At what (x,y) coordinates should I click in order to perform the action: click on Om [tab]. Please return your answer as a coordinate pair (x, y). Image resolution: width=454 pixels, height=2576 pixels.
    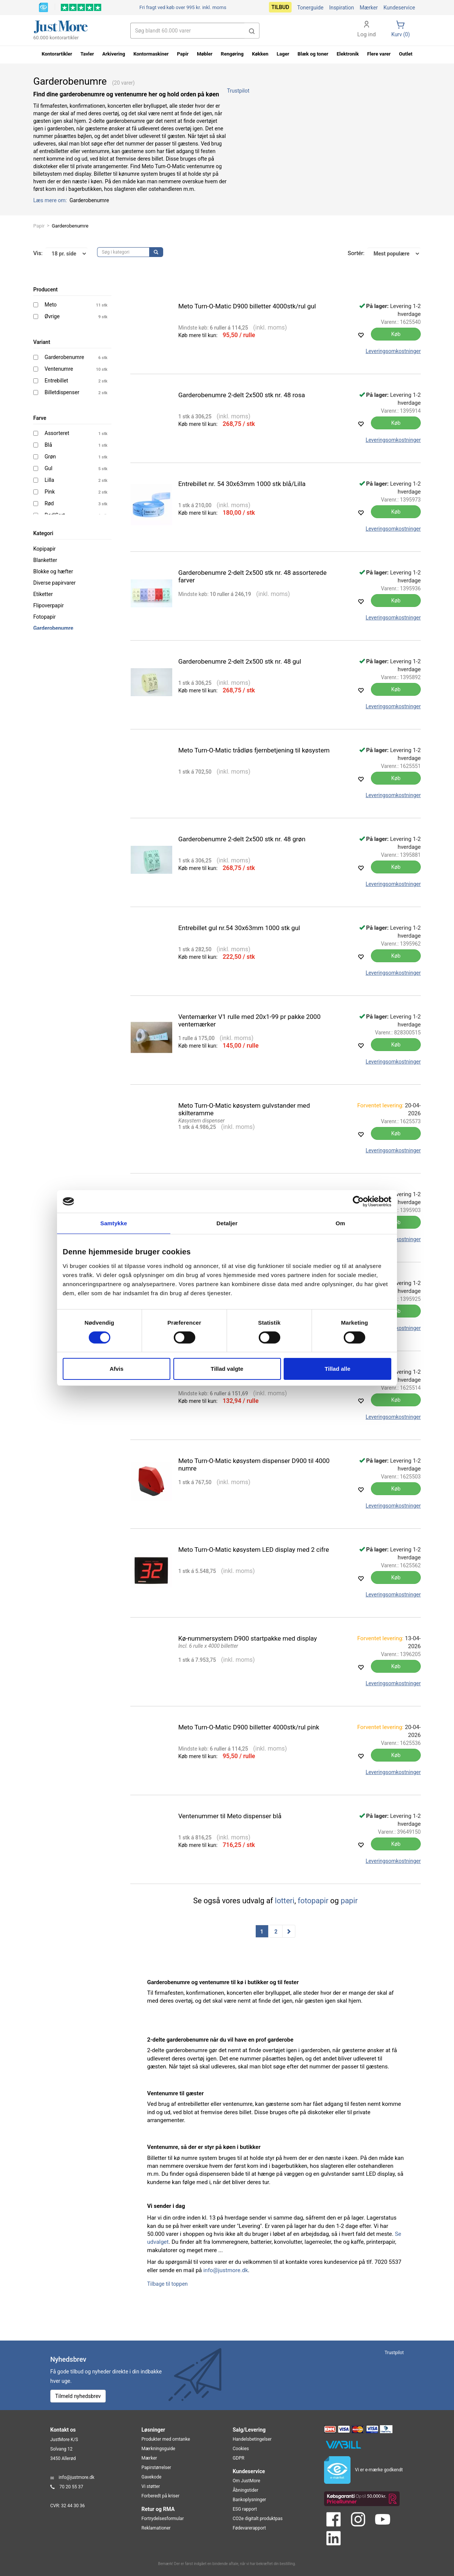
    Looking at the image, I should click on (340, 1223).